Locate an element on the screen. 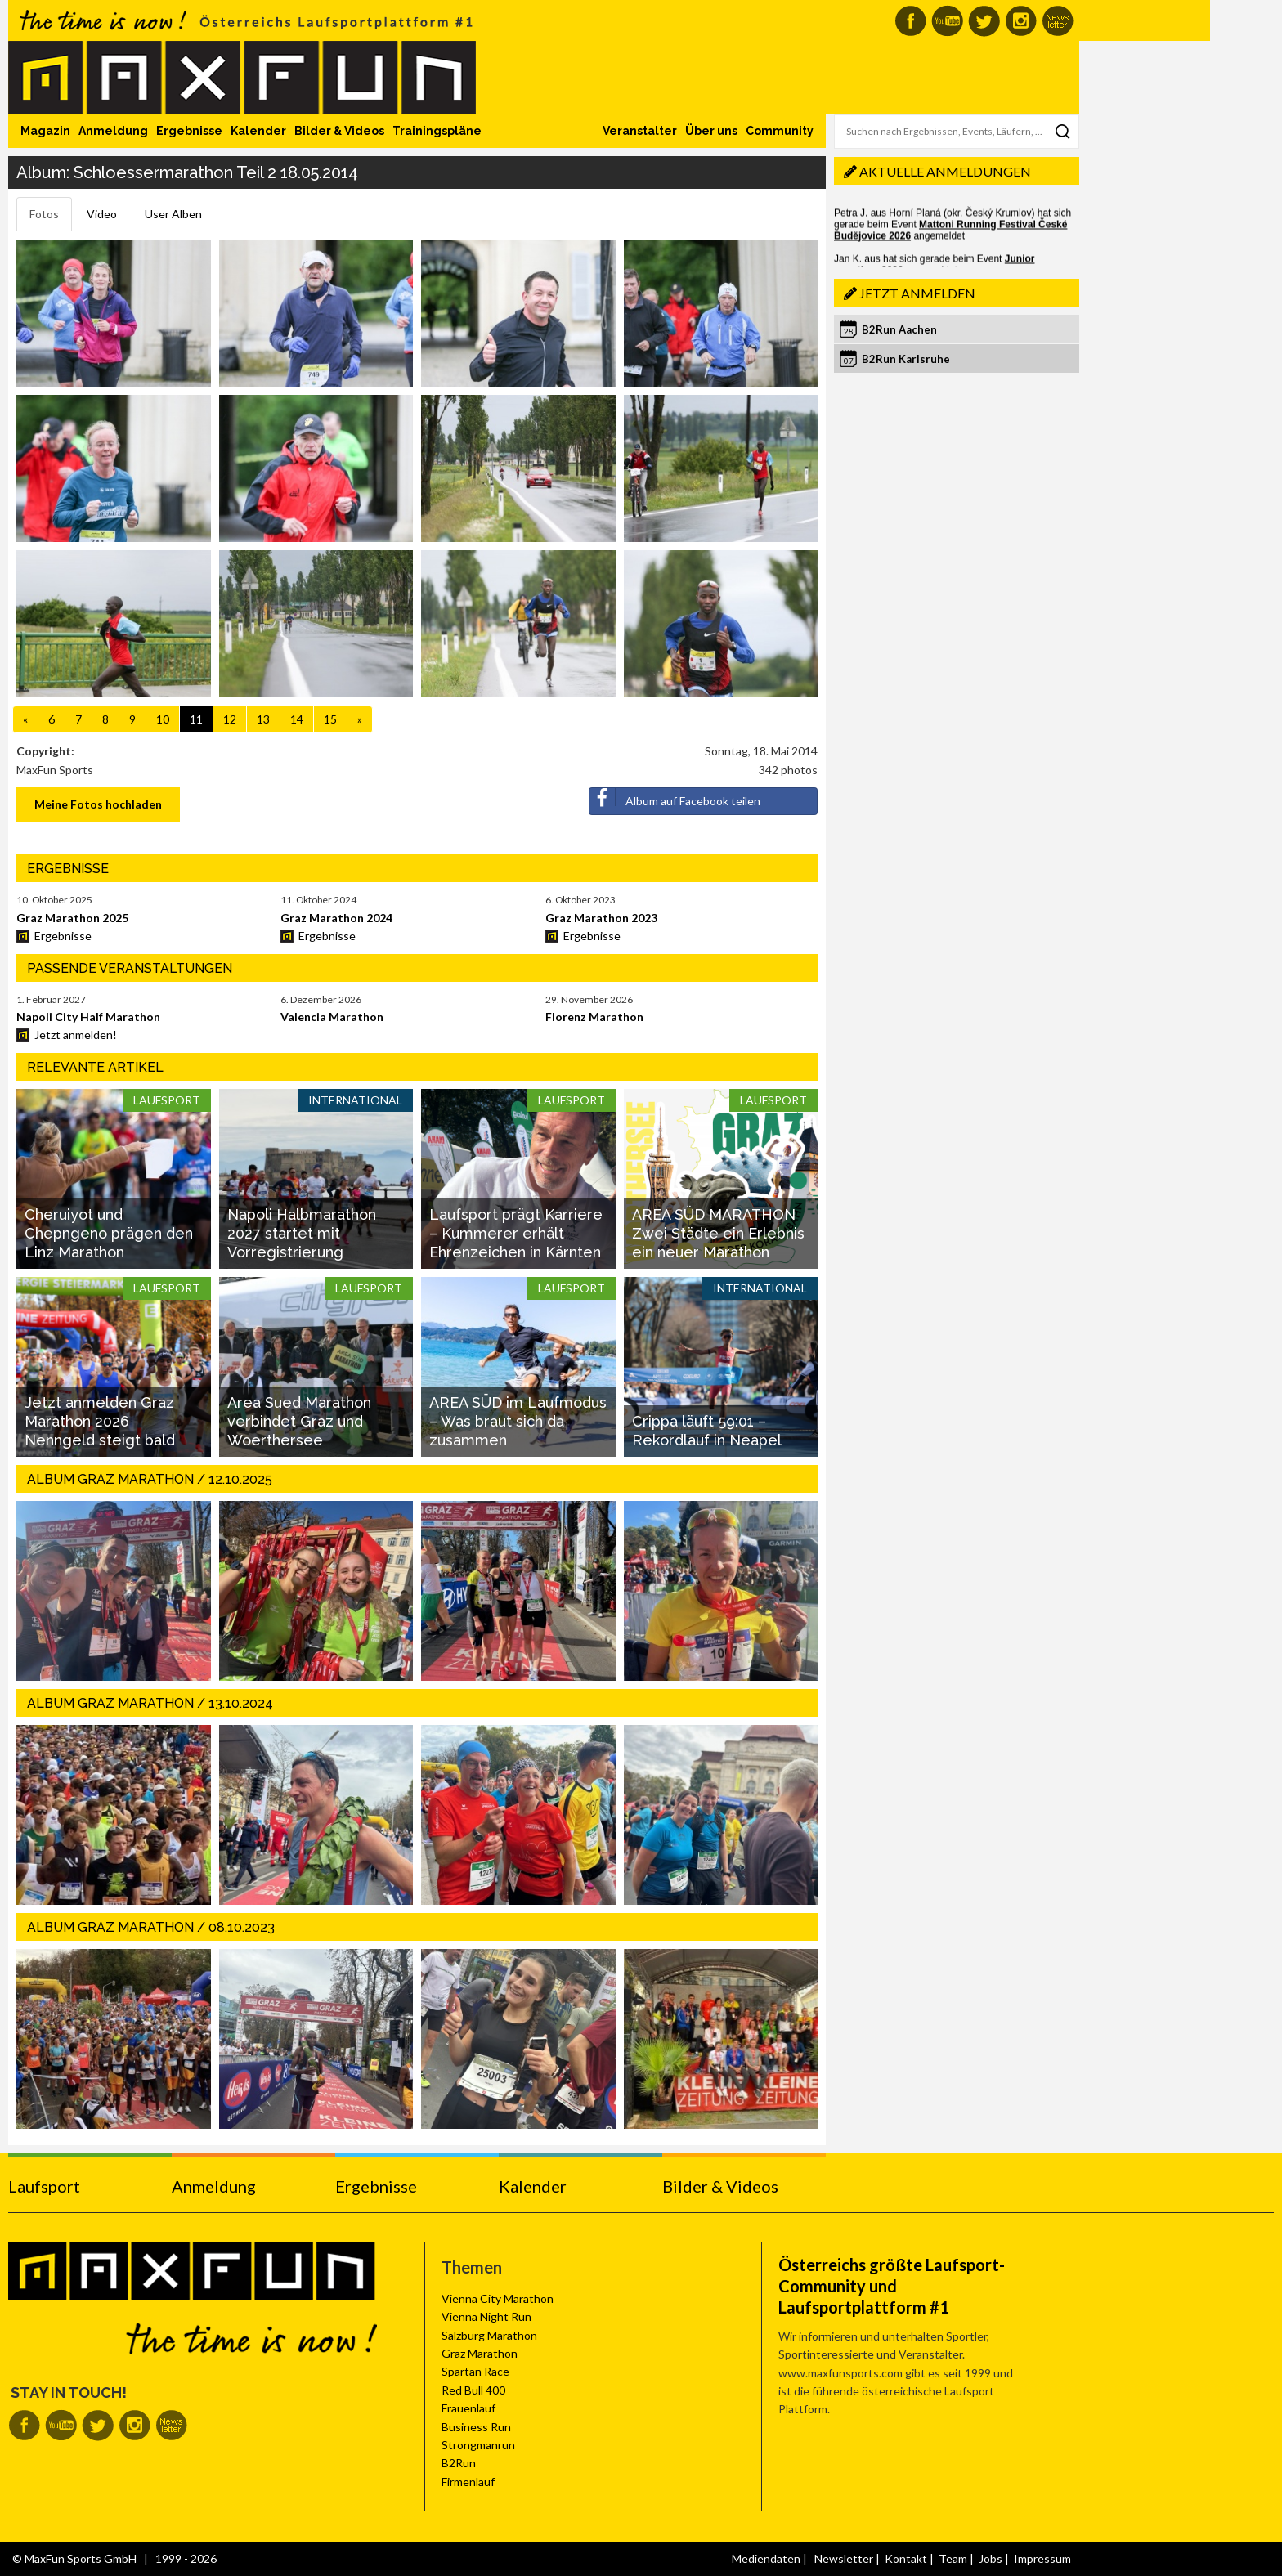  AREA SÜD im Laufmodus – Was braut sich da zusammen is located at coordinates (518, 1421).